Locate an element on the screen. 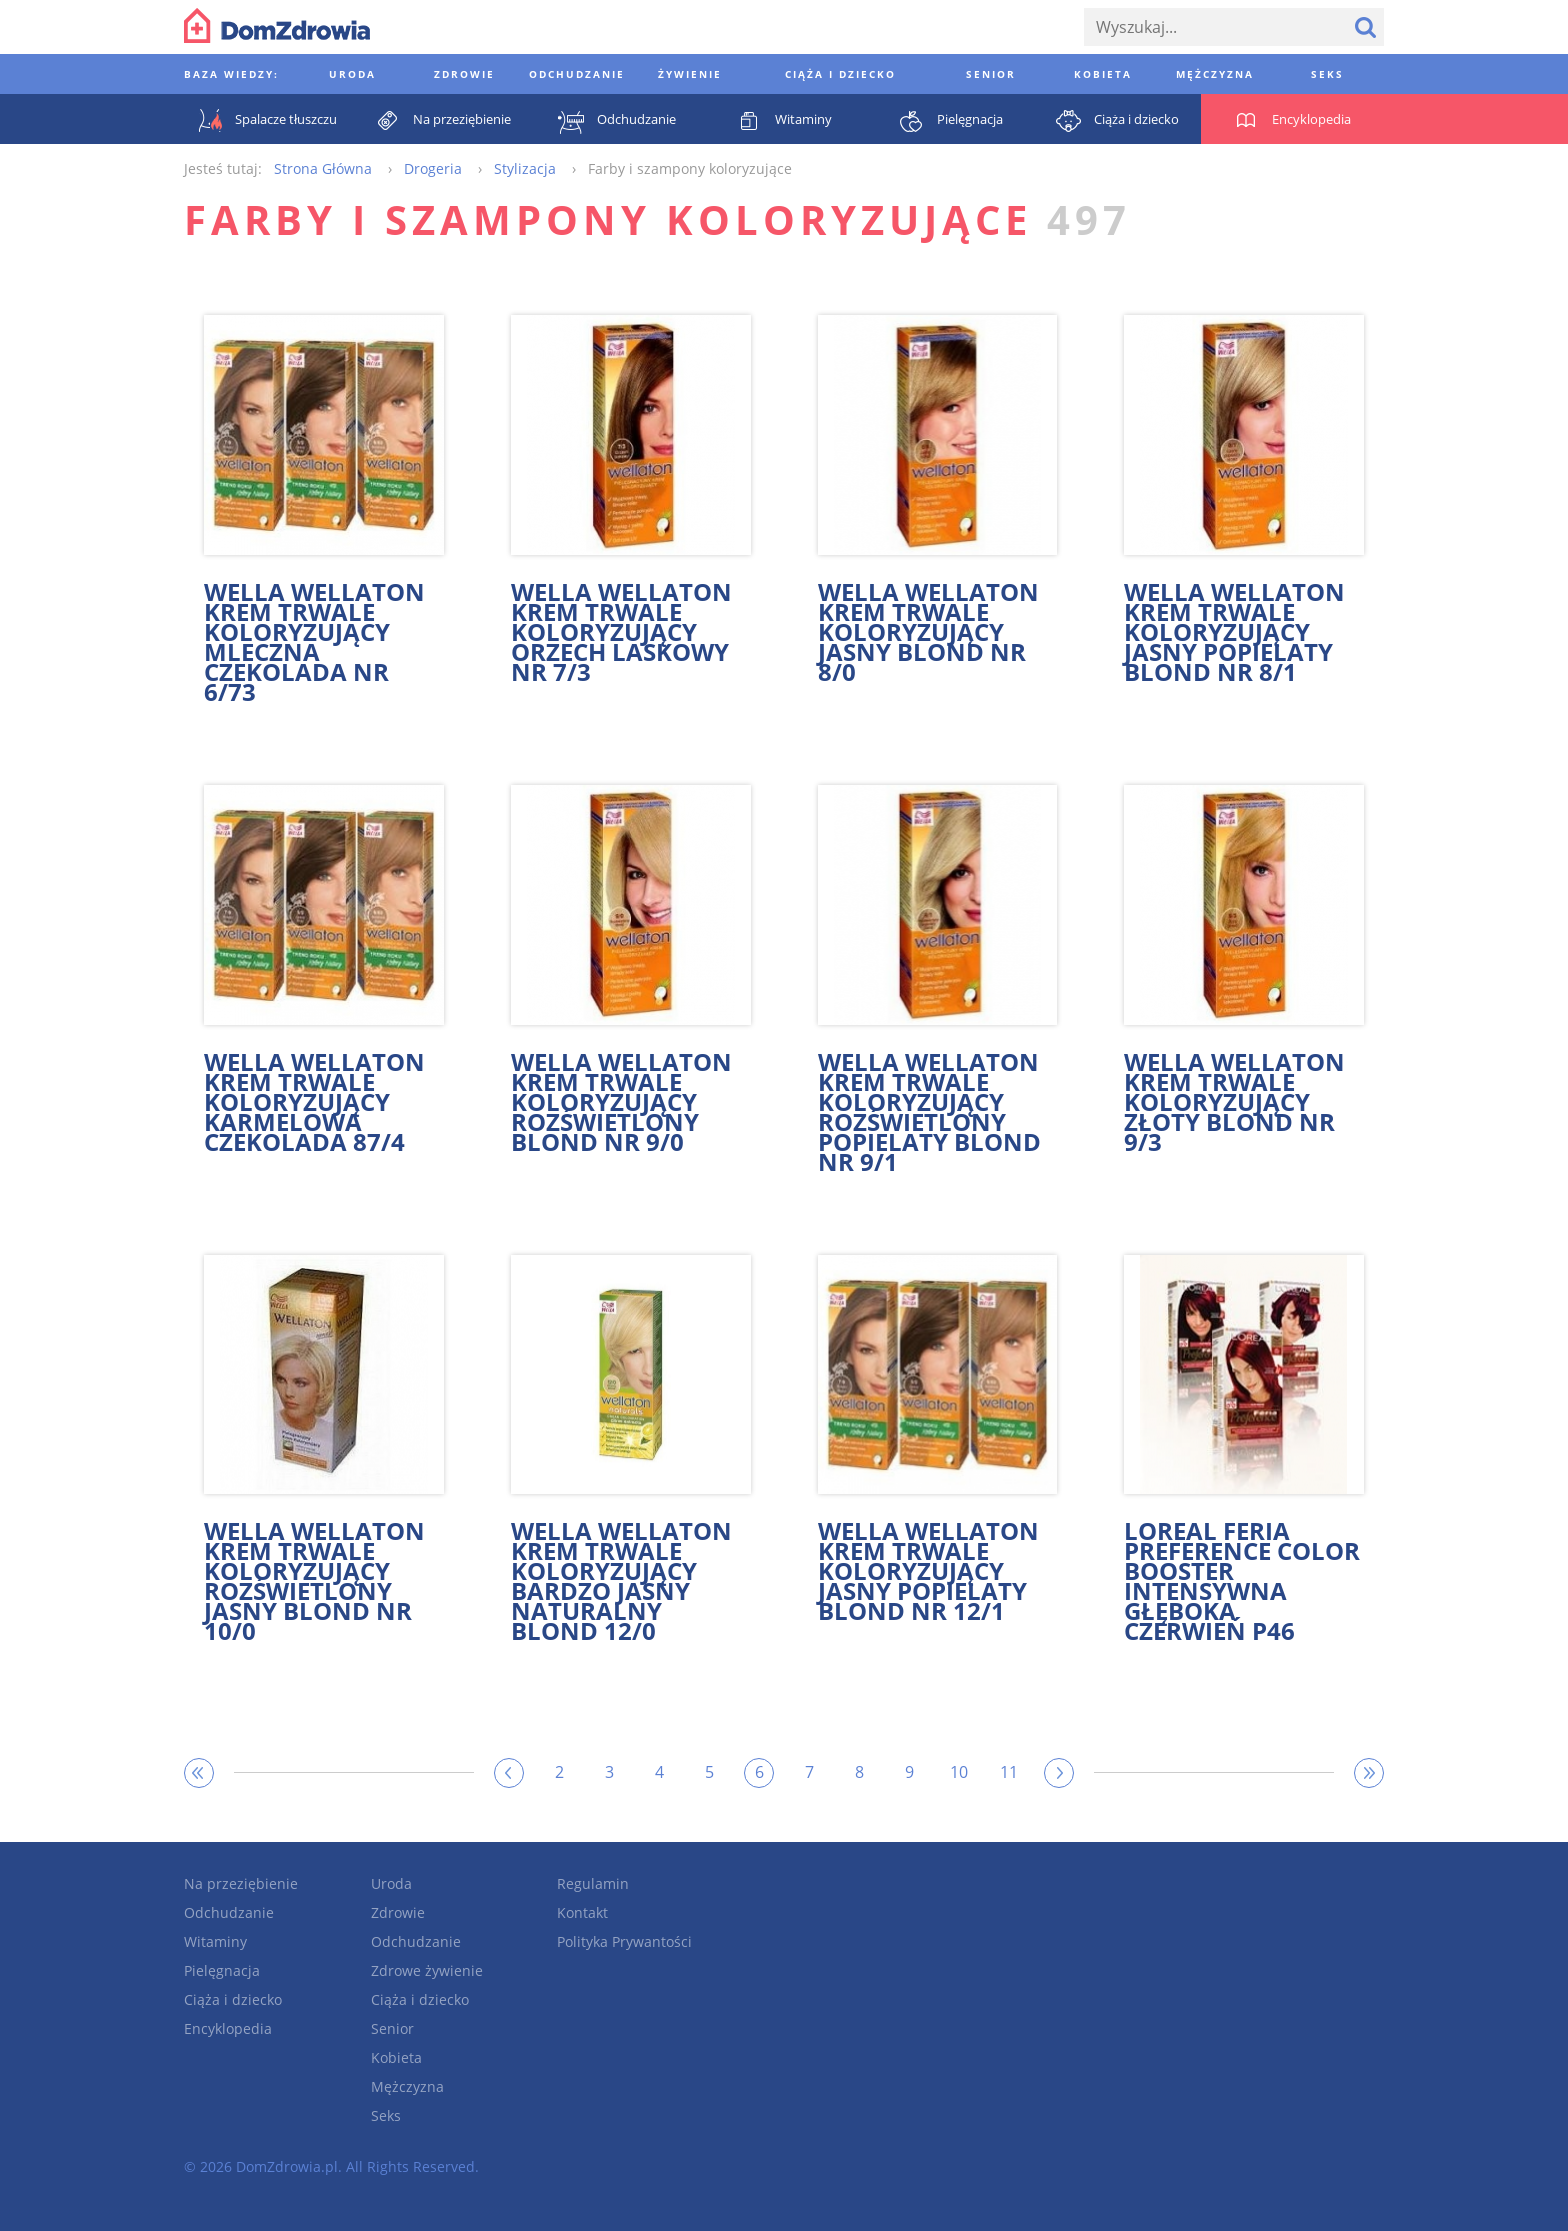 This screenshot has width=1568, height=2231. Regulamin is located at coordinates (593, 1883).